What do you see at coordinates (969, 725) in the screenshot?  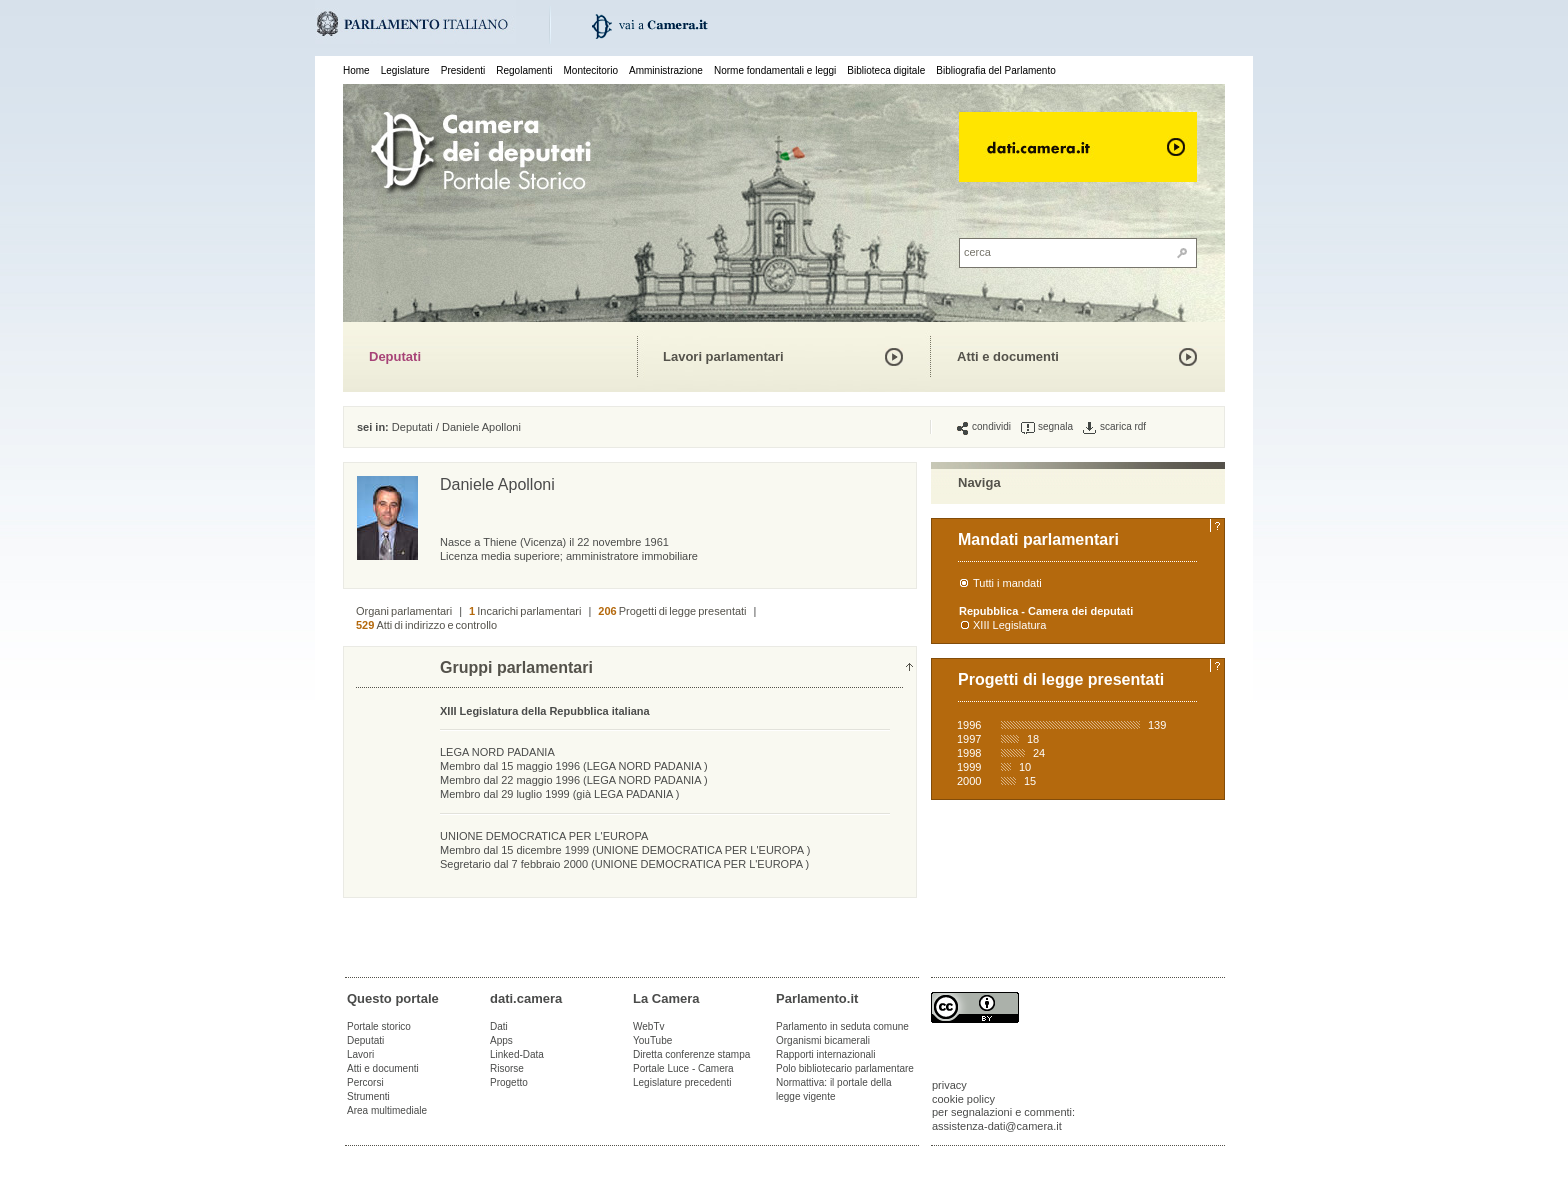 I see `1996` at bounding box center [969, 725].